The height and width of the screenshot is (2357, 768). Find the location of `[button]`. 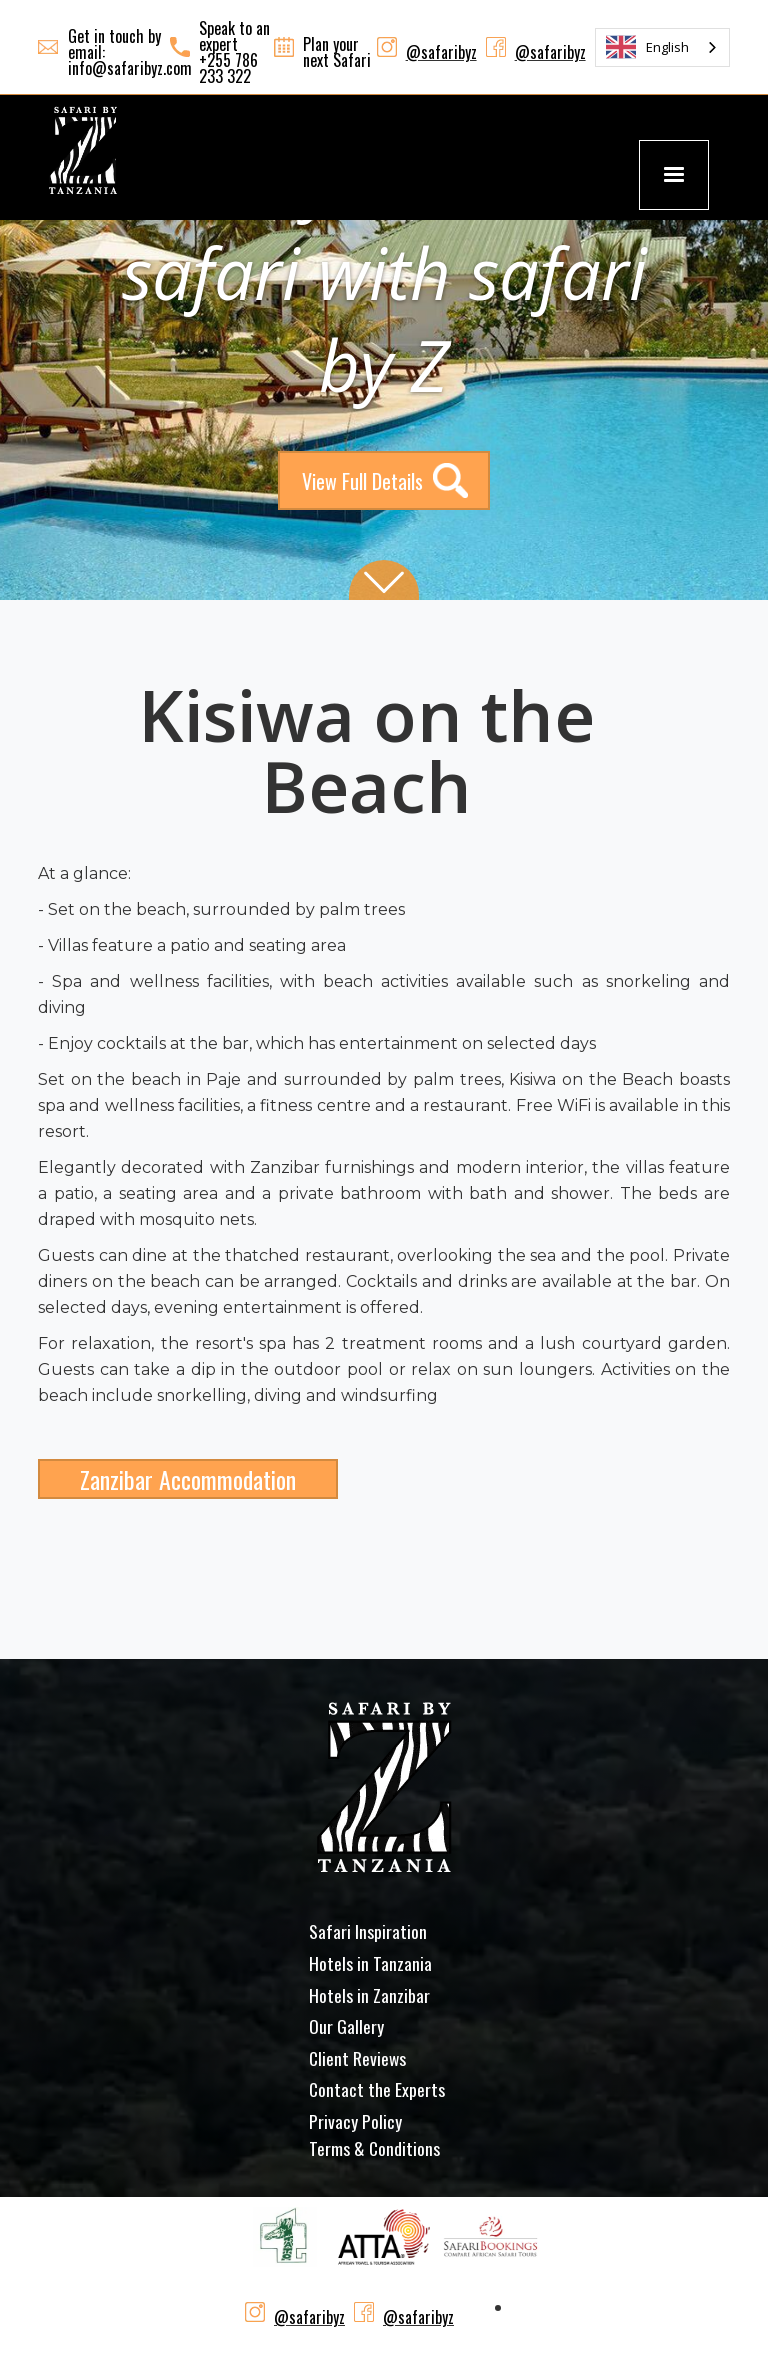

[button] is located at coordinates (674, 175).